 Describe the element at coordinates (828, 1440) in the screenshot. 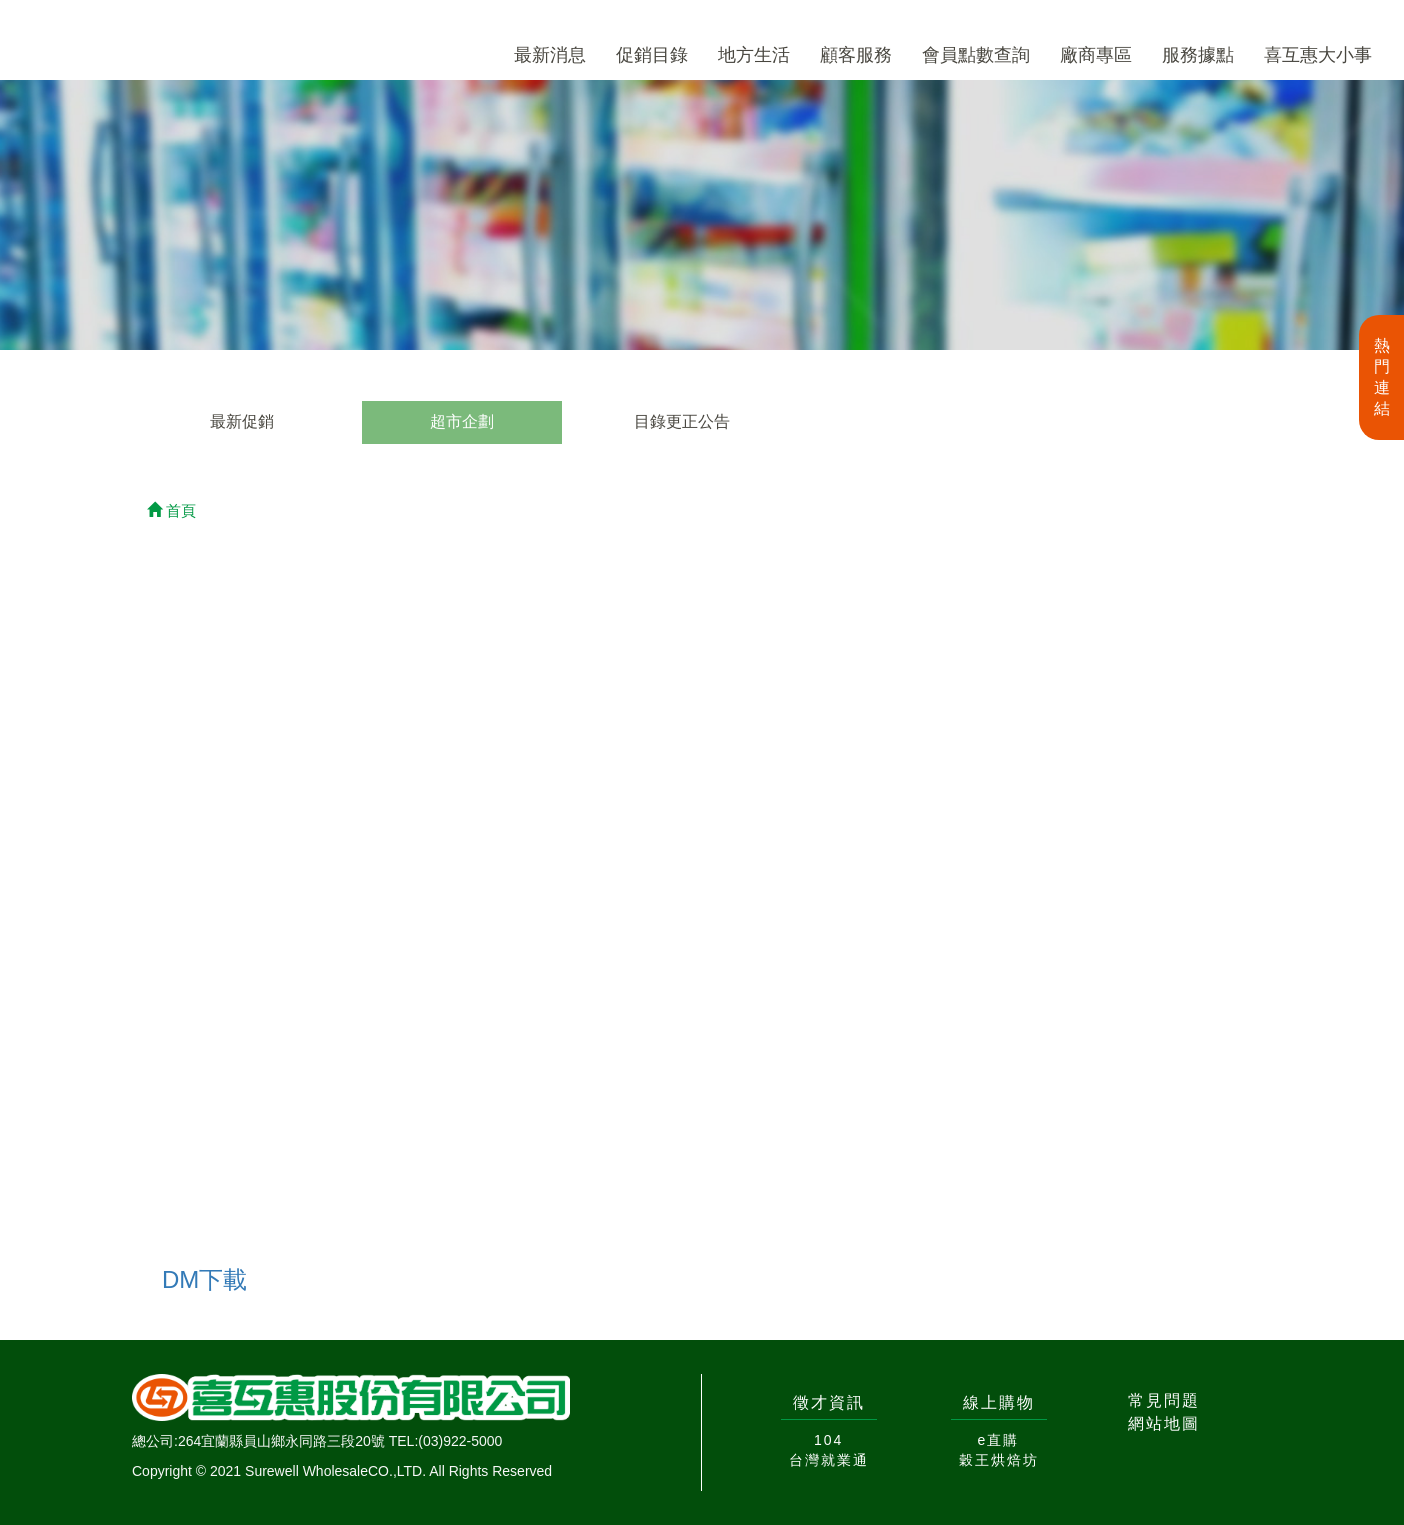

I see `104` at that location.